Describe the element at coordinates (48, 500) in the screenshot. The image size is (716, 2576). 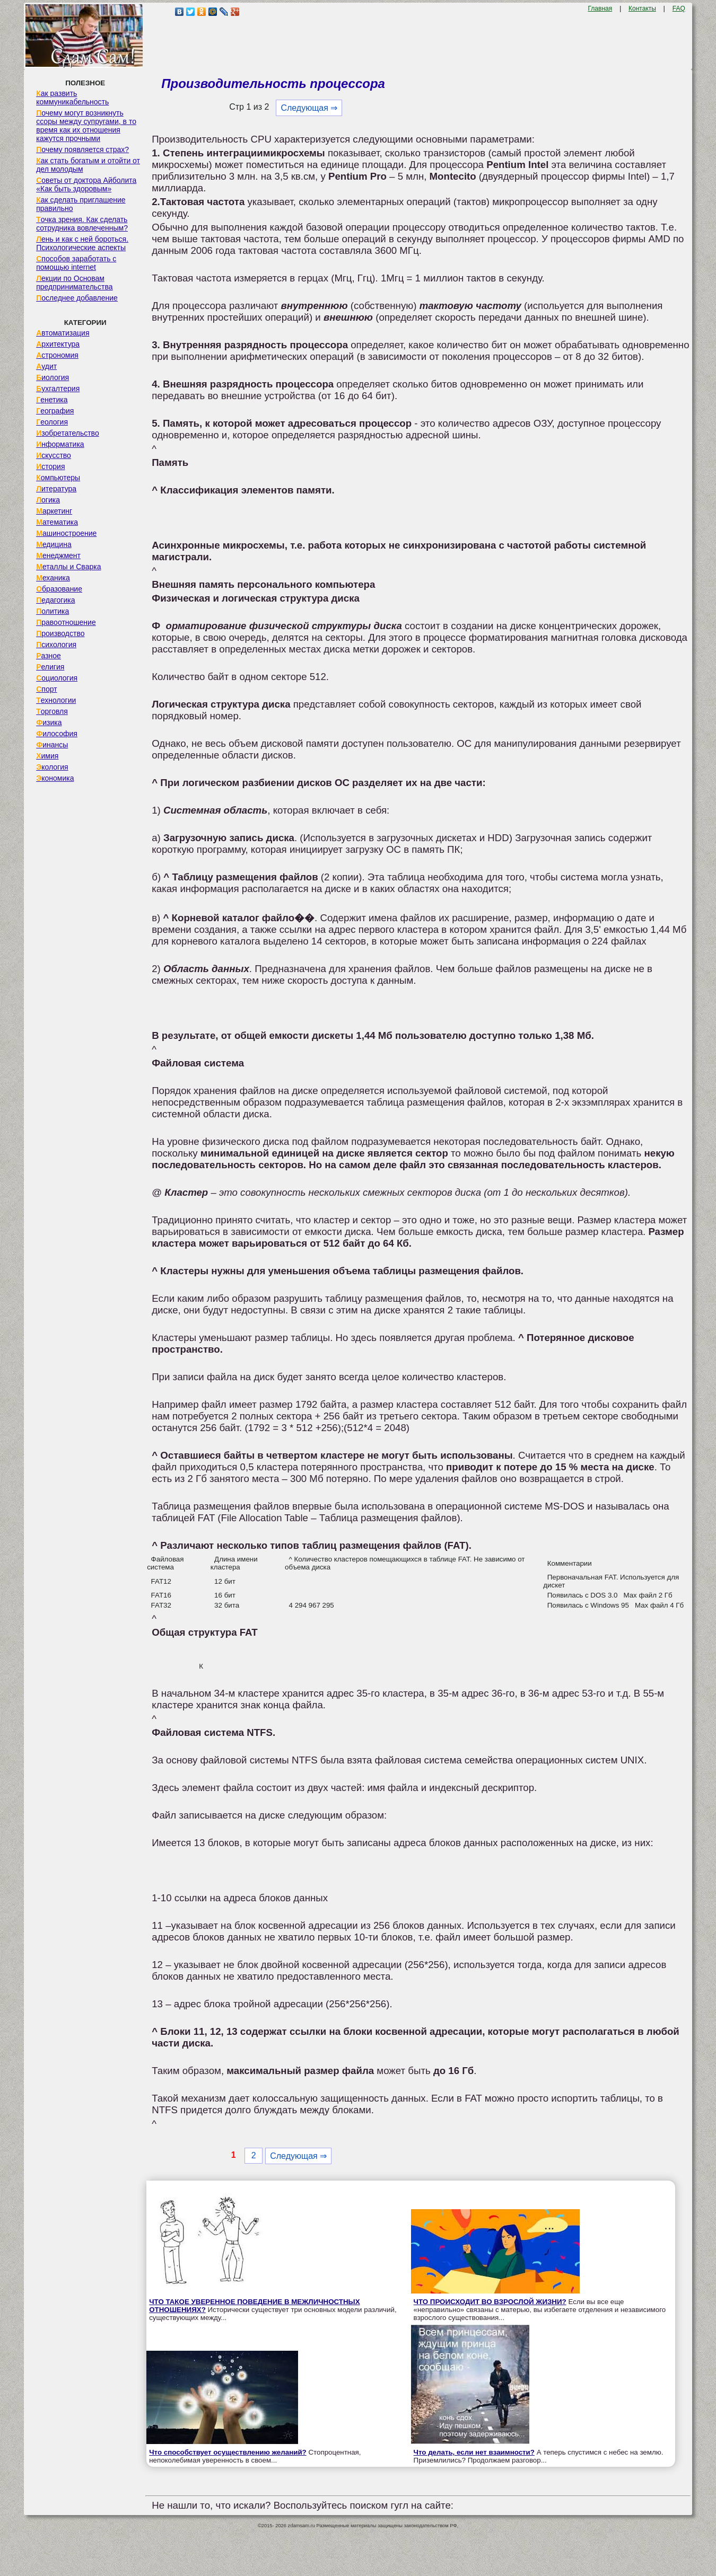
I see `Логика` at that location.